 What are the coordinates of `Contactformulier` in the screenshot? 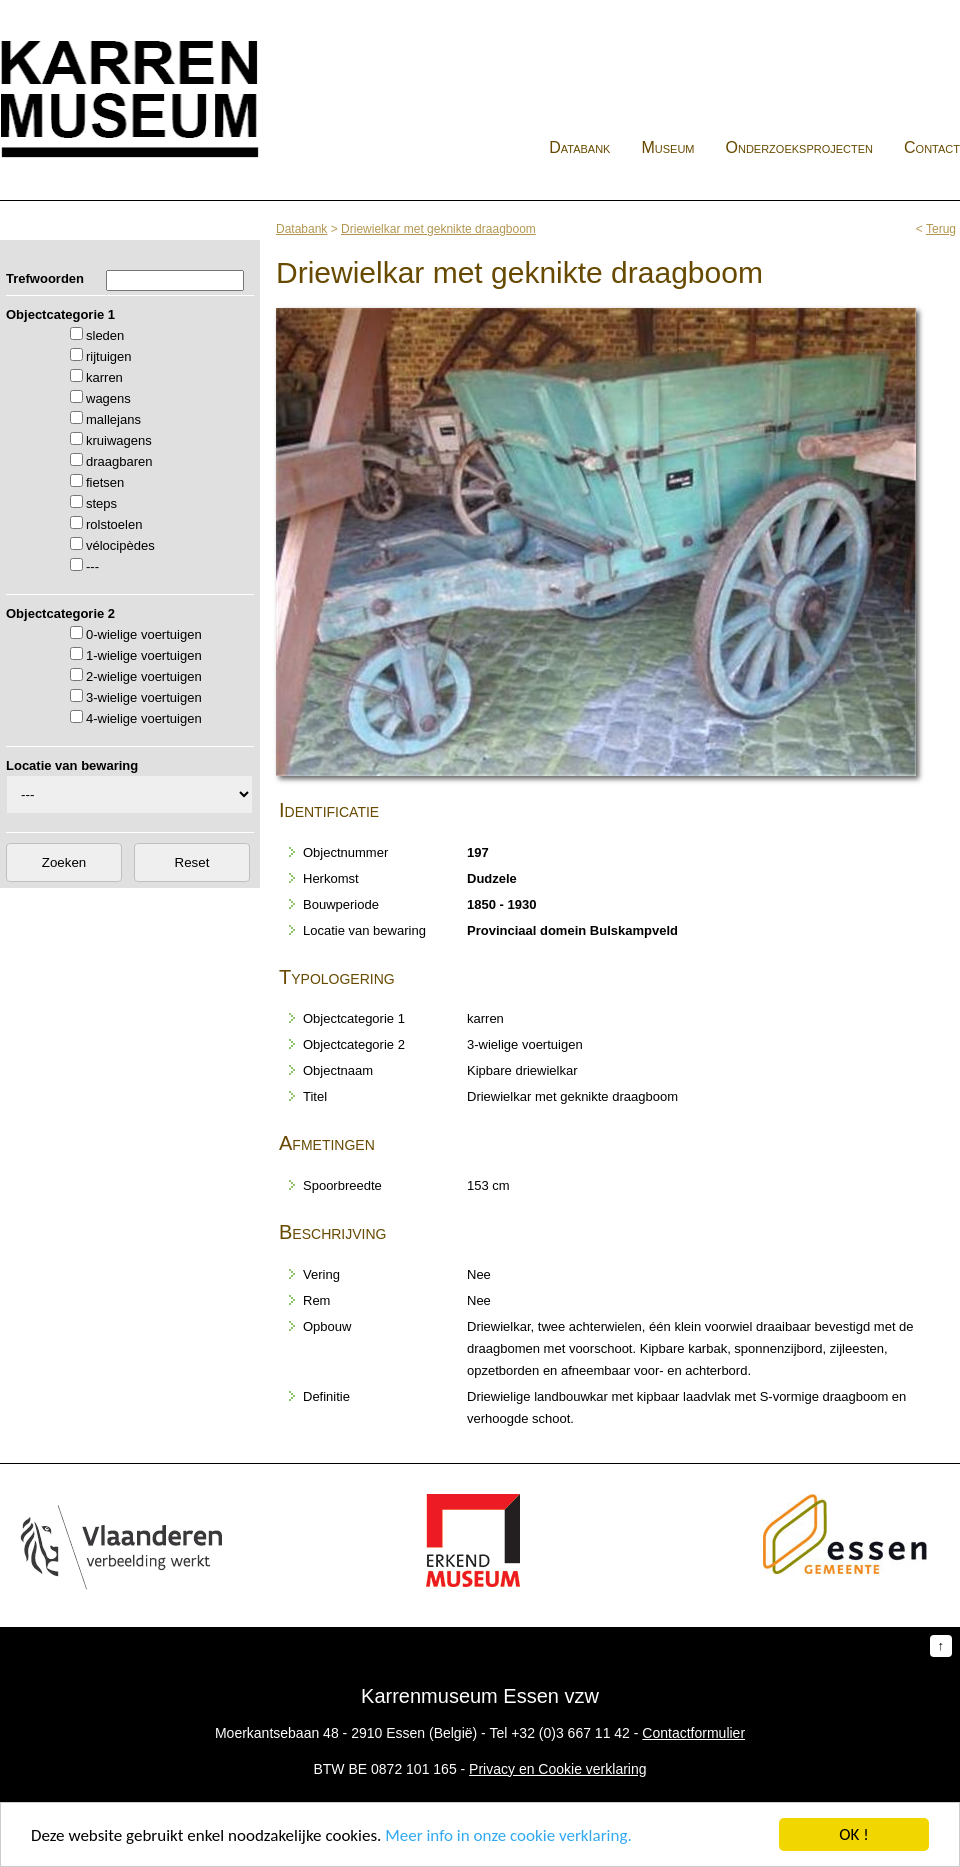 It's located at (693, 1733).